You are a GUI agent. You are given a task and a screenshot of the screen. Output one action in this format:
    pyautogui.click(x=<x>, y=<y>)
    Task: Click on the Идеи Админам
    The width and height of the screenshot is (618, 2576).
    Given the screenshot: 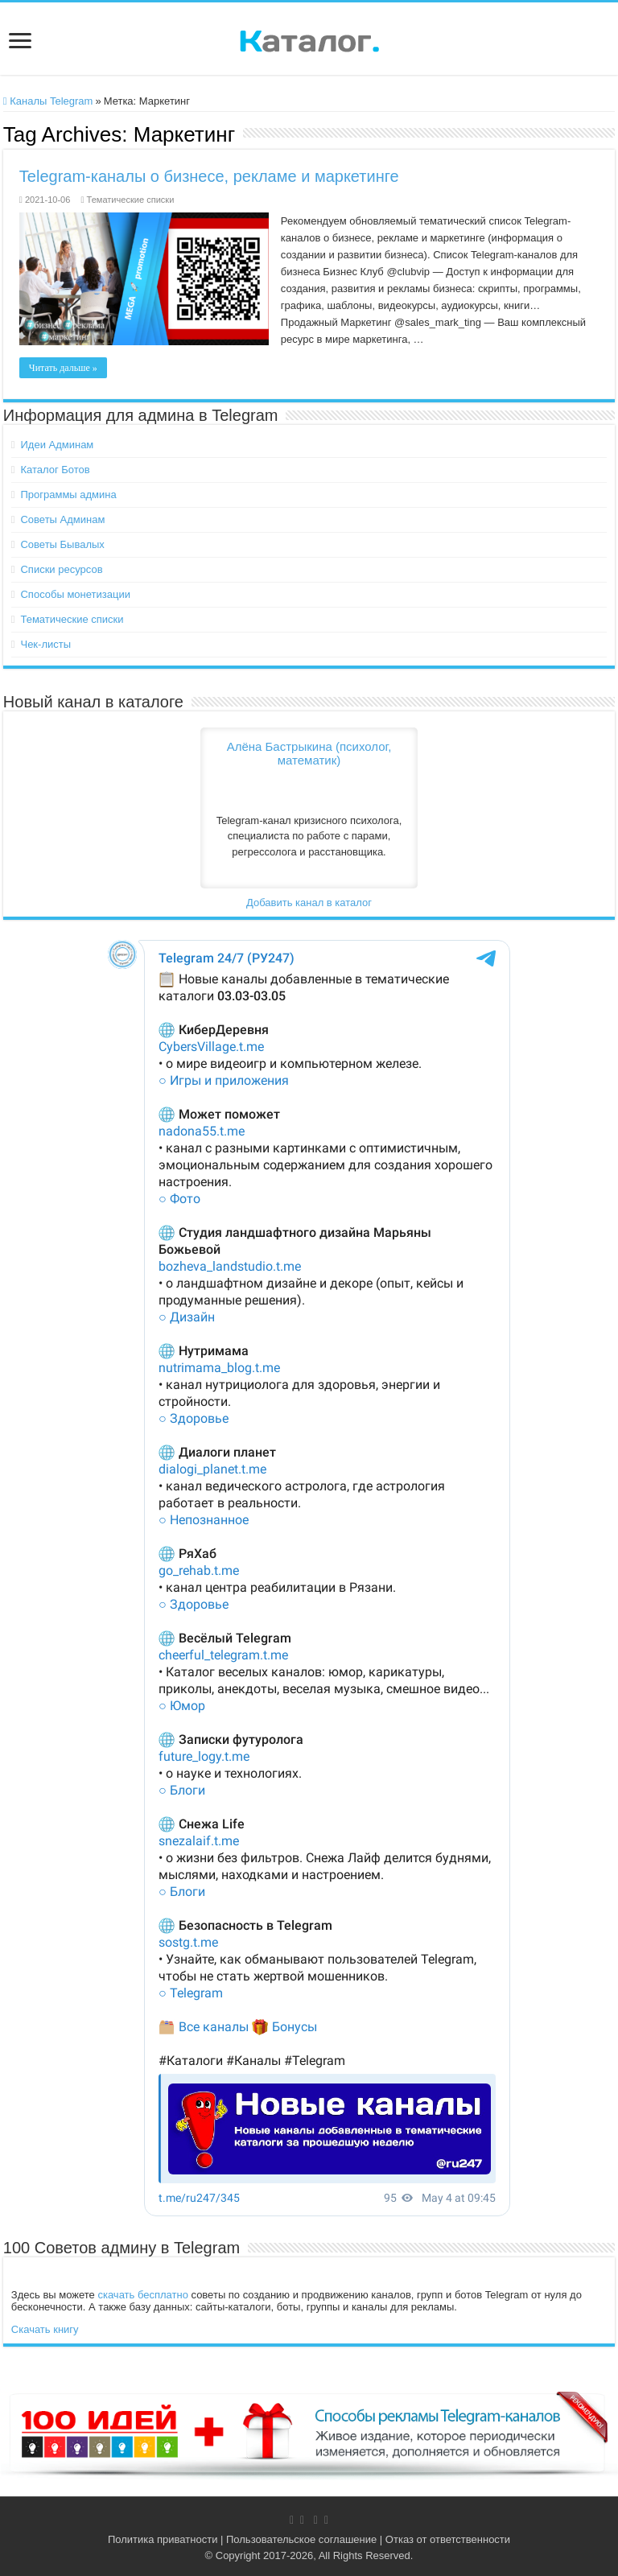 What is the action you would take?
    pyautogui.click(x=56, y=445)
    